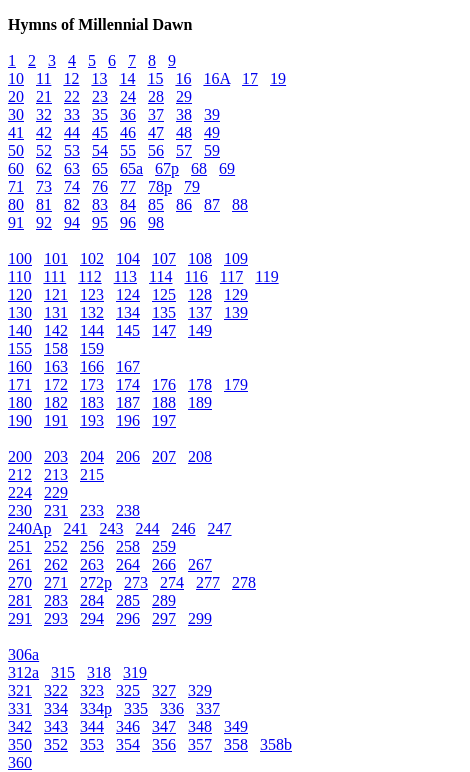 This screenshot has width=470, height=772. What do you see at coordinates (92, 420) in the screenshot?
I see `193` at bounding box center [92, 420].